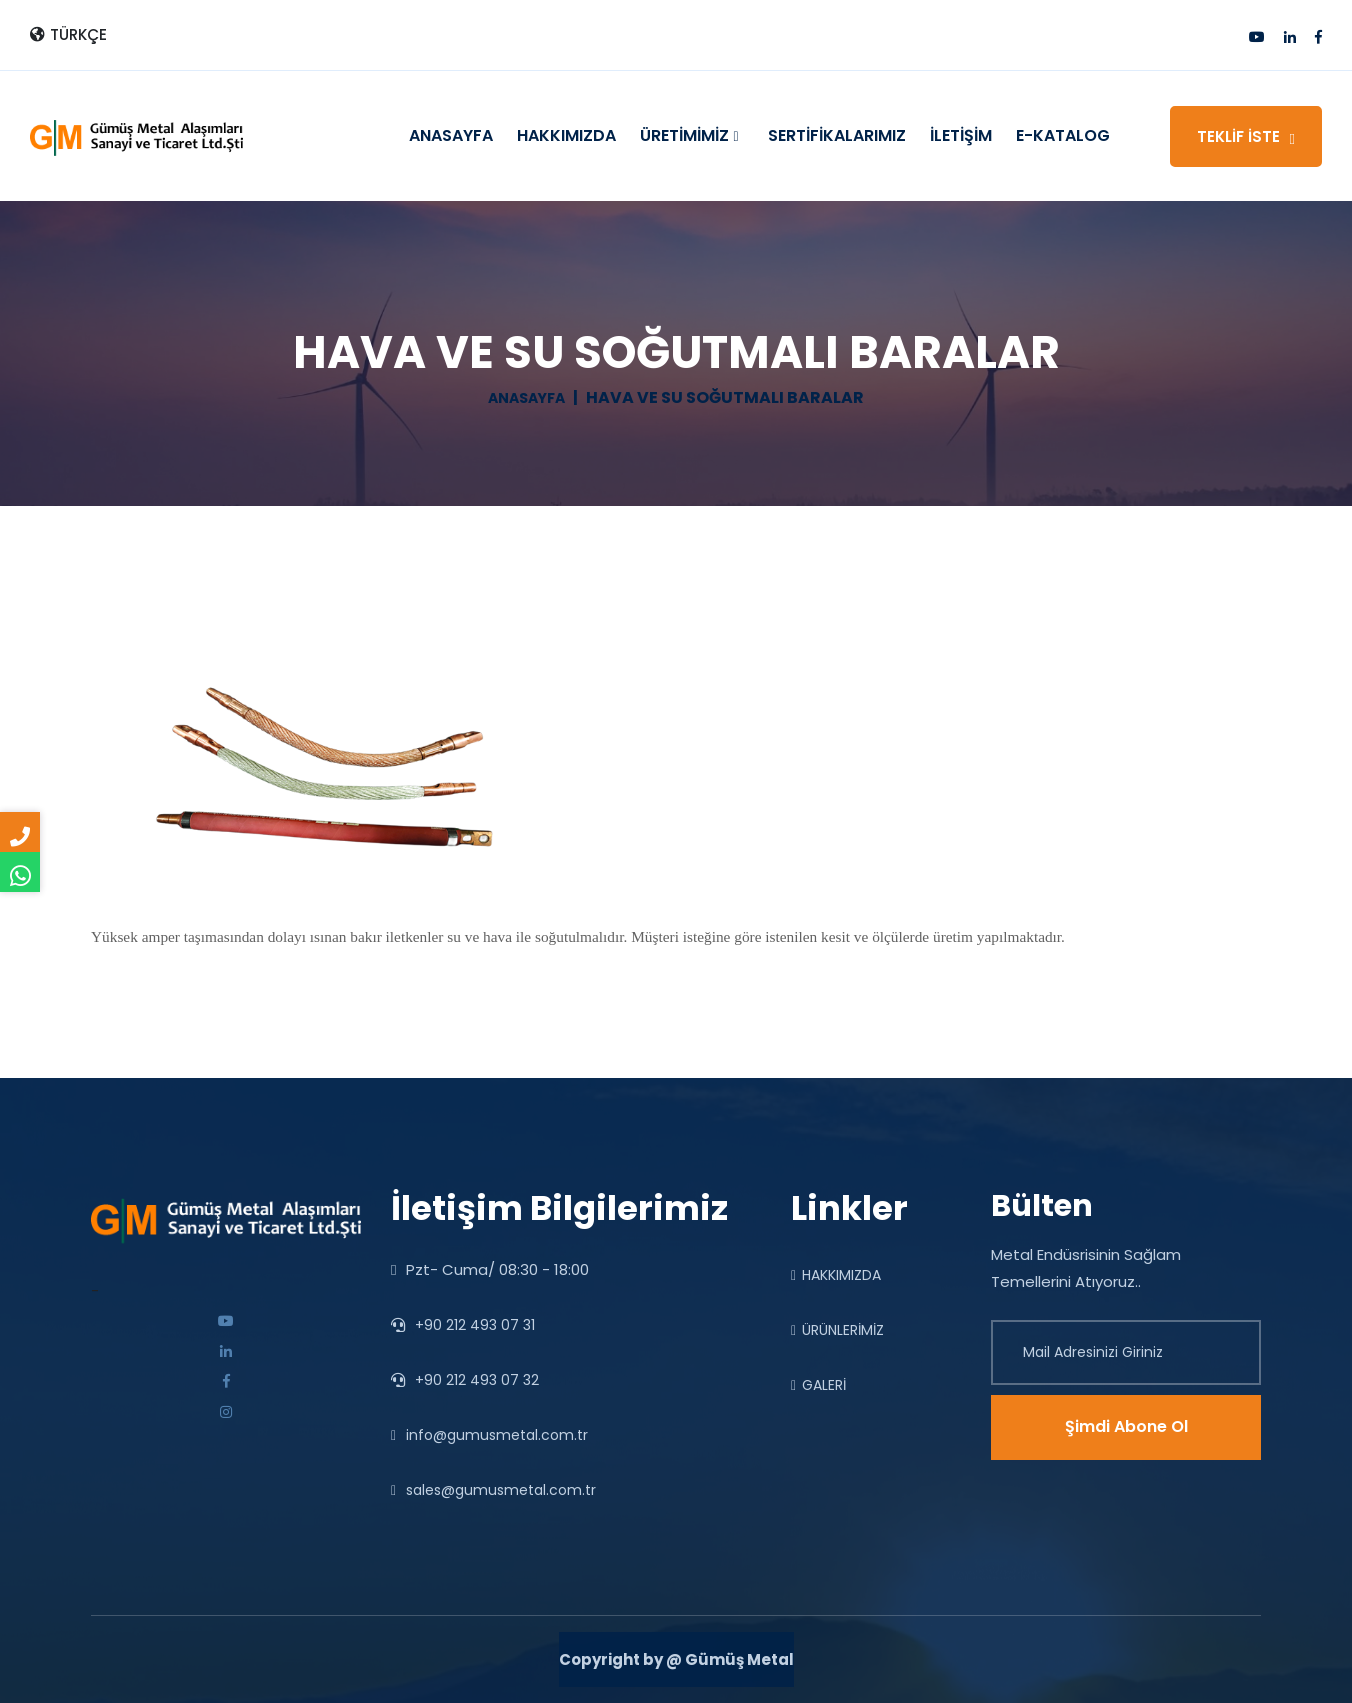 This screenshot has width=1352, height=1703. What do you see at coordinates (465, 1380) in the screenshot?
I see `+90 212 493 07 32` at bounding box center [465, 1380].